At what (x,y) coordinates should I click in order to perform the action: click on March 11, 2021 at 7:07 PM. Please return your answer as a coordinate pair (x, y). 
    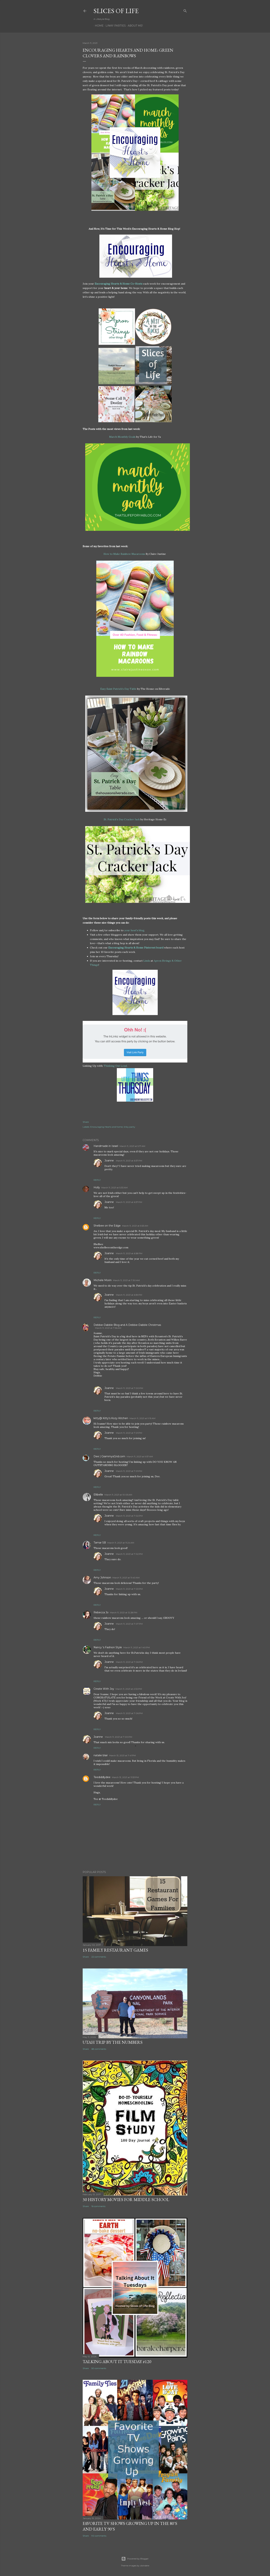
    Looking at the image, I should click on (129, 1623).